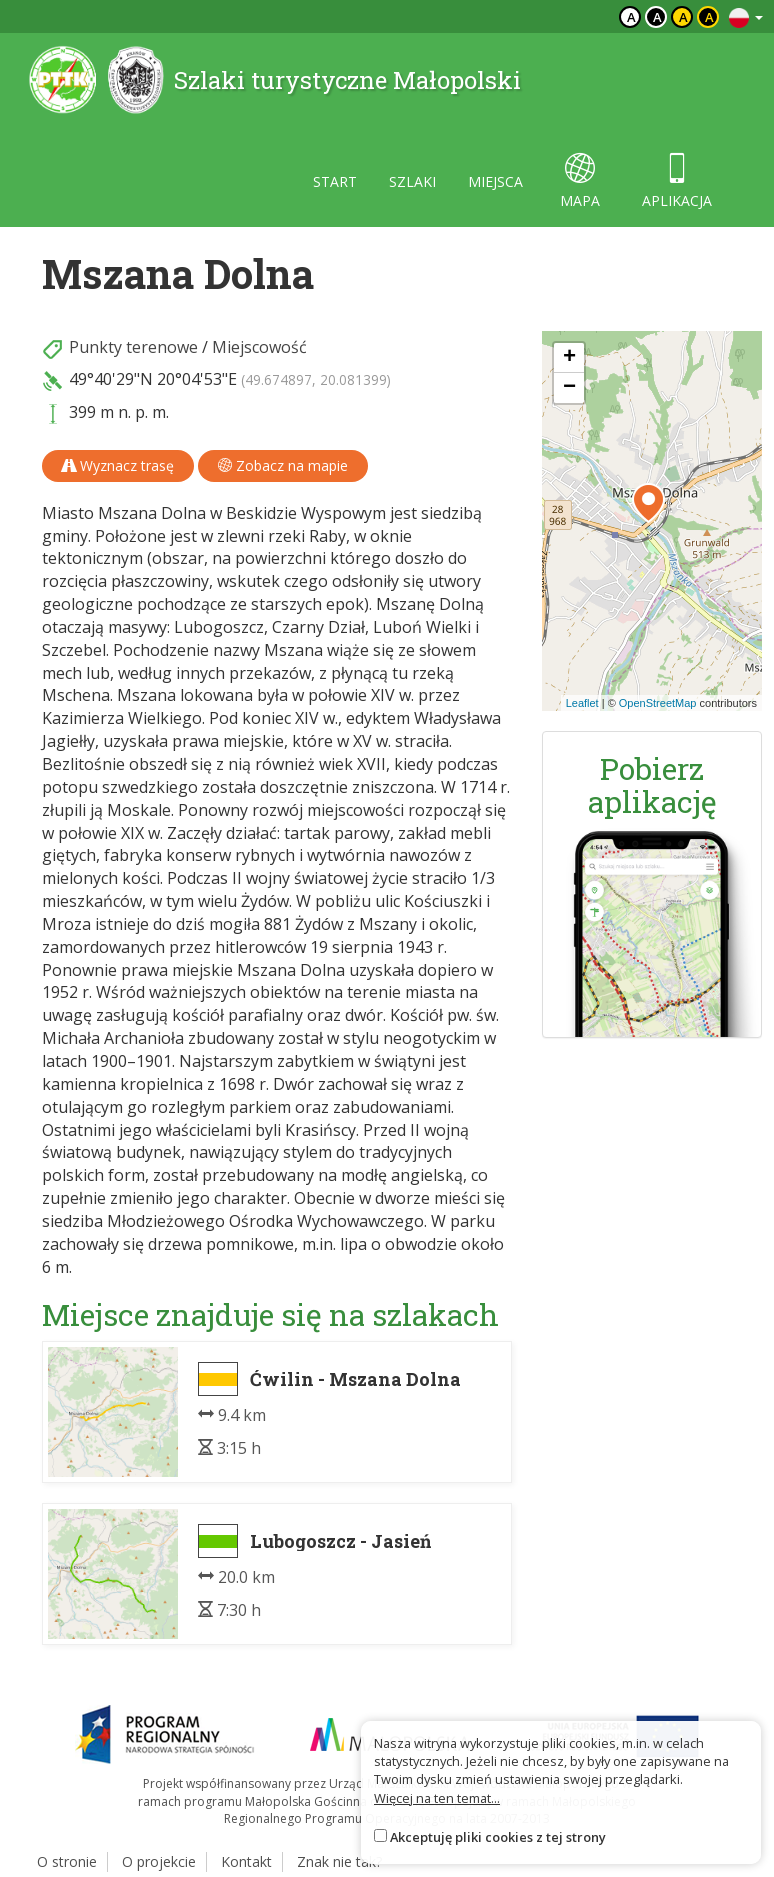  What do you see at coordinates (412, 181) in the screenshot?
I see `szlaki` at bounding box center [412, 181].